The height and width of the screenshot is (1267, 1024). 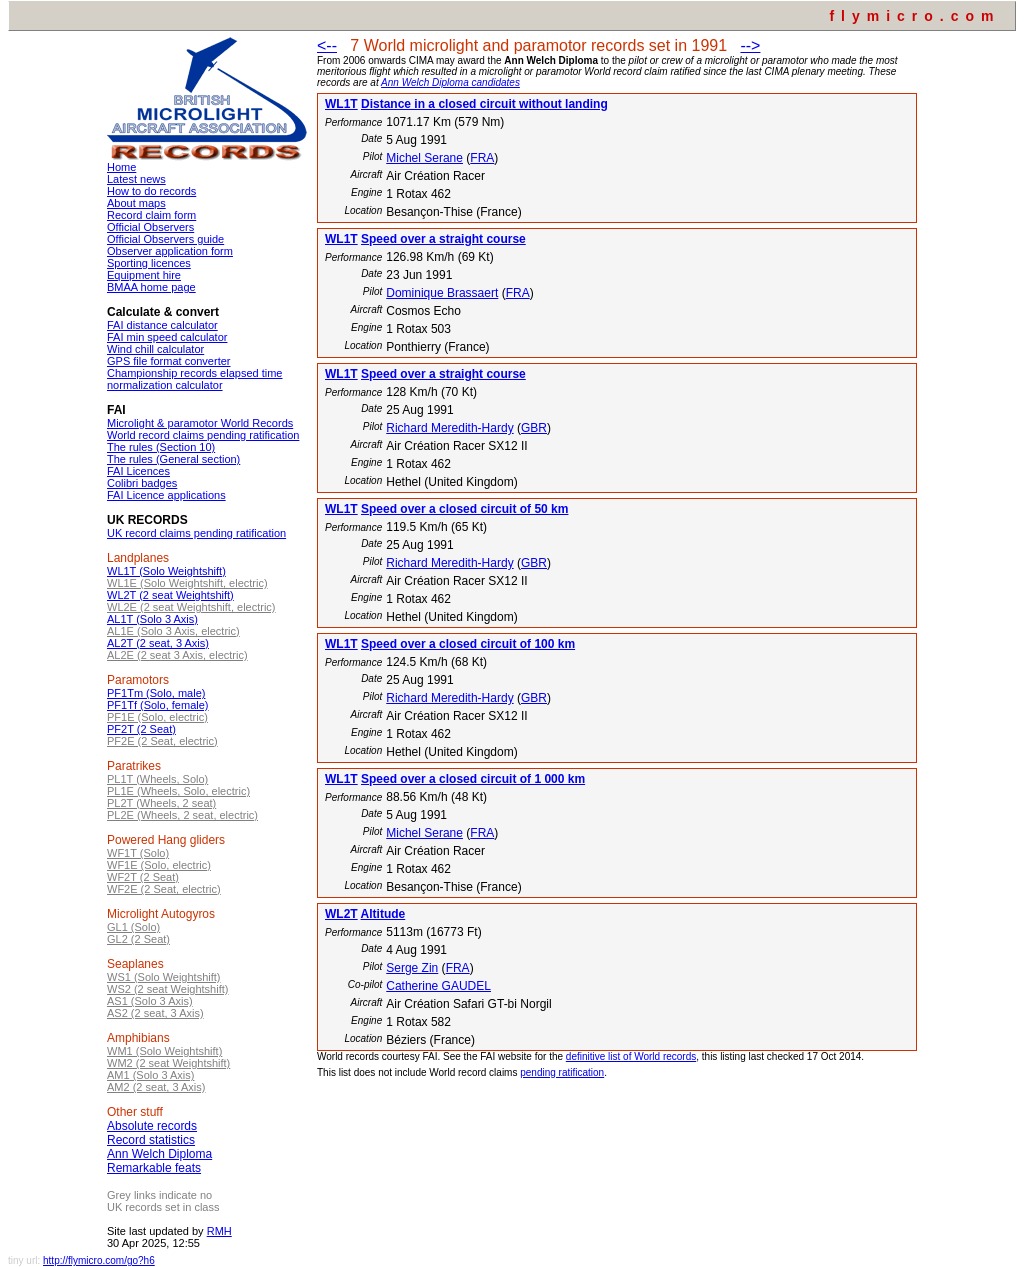 What do you see at coordinates (162, 325) in the screenshot?
I see `FAI distance calculator` at bounding box center [162, 325].